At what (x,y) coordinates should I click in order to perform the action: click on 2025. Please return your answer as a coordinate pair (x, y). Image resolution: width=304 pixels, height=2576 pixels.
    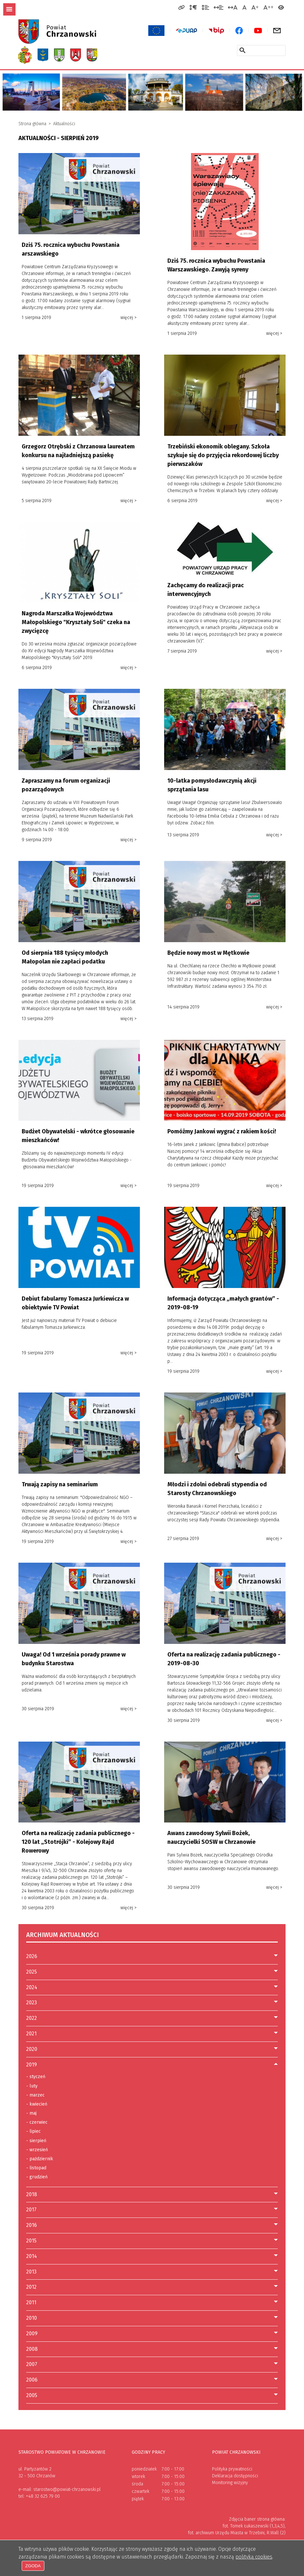
    Looking at the image, I should click on (31, 1972).